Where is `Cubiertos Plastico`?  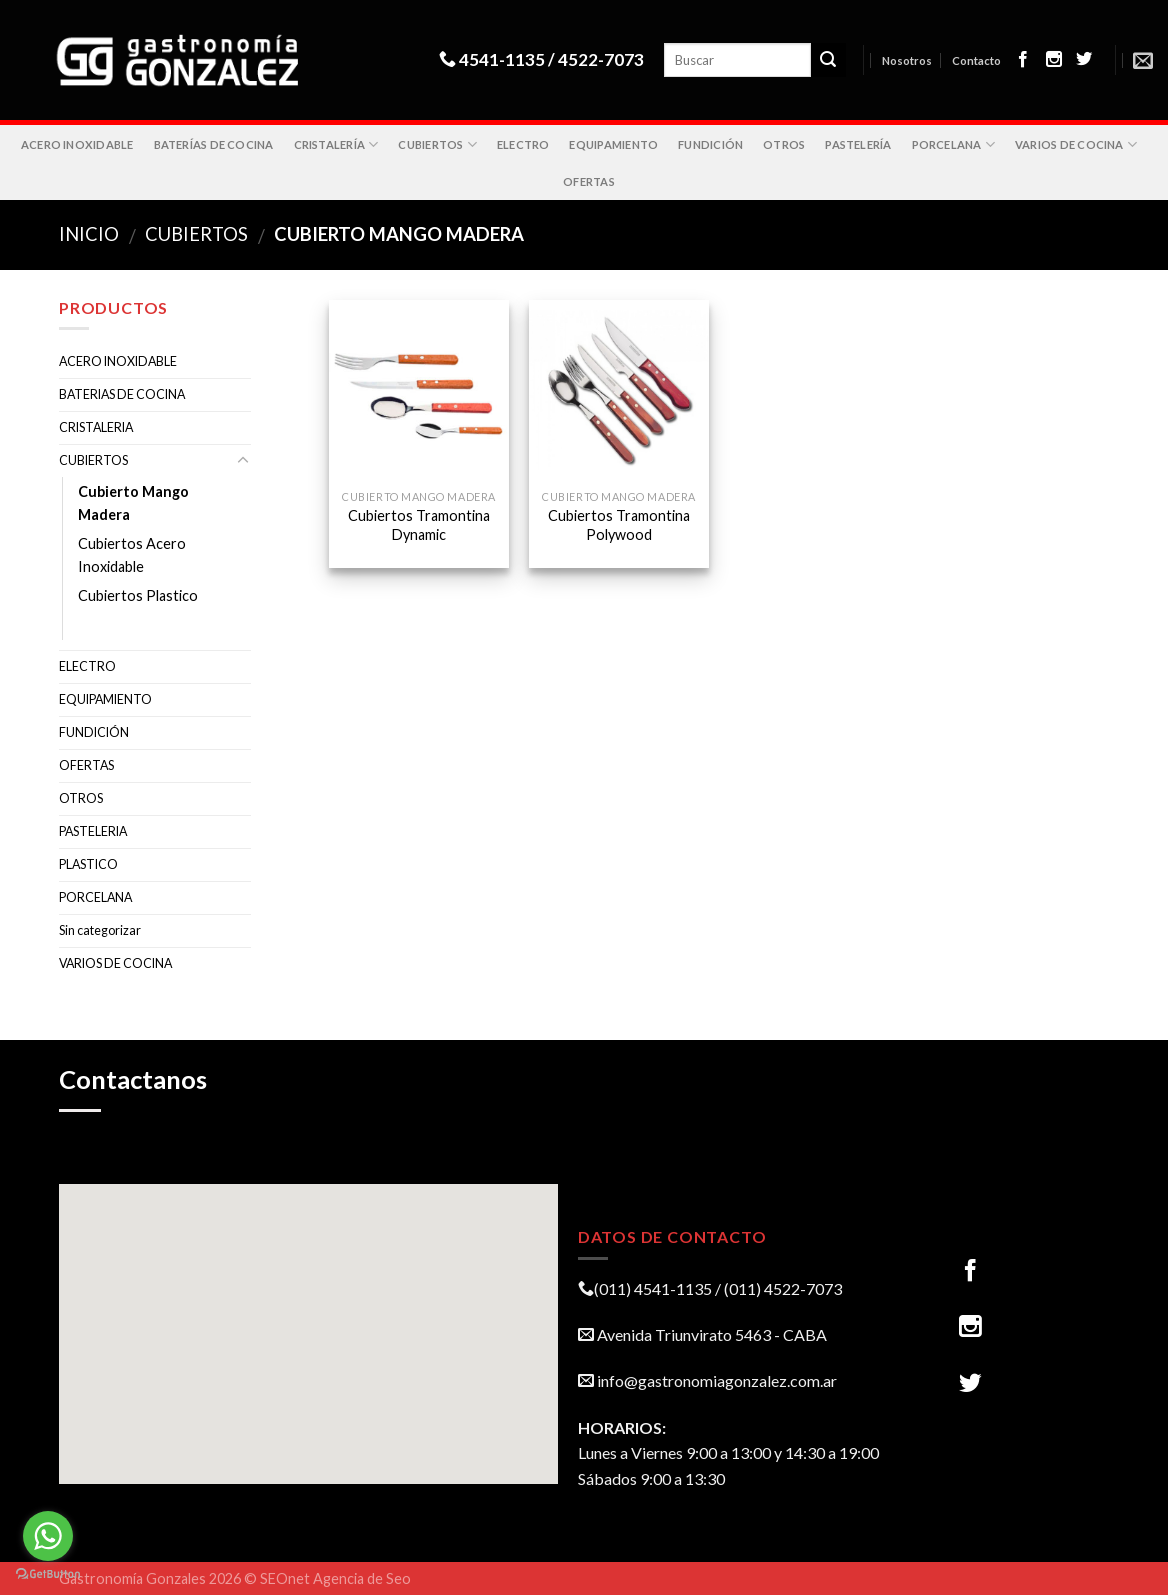 Cubiertos Plastico is located at coordinates (138, 595).